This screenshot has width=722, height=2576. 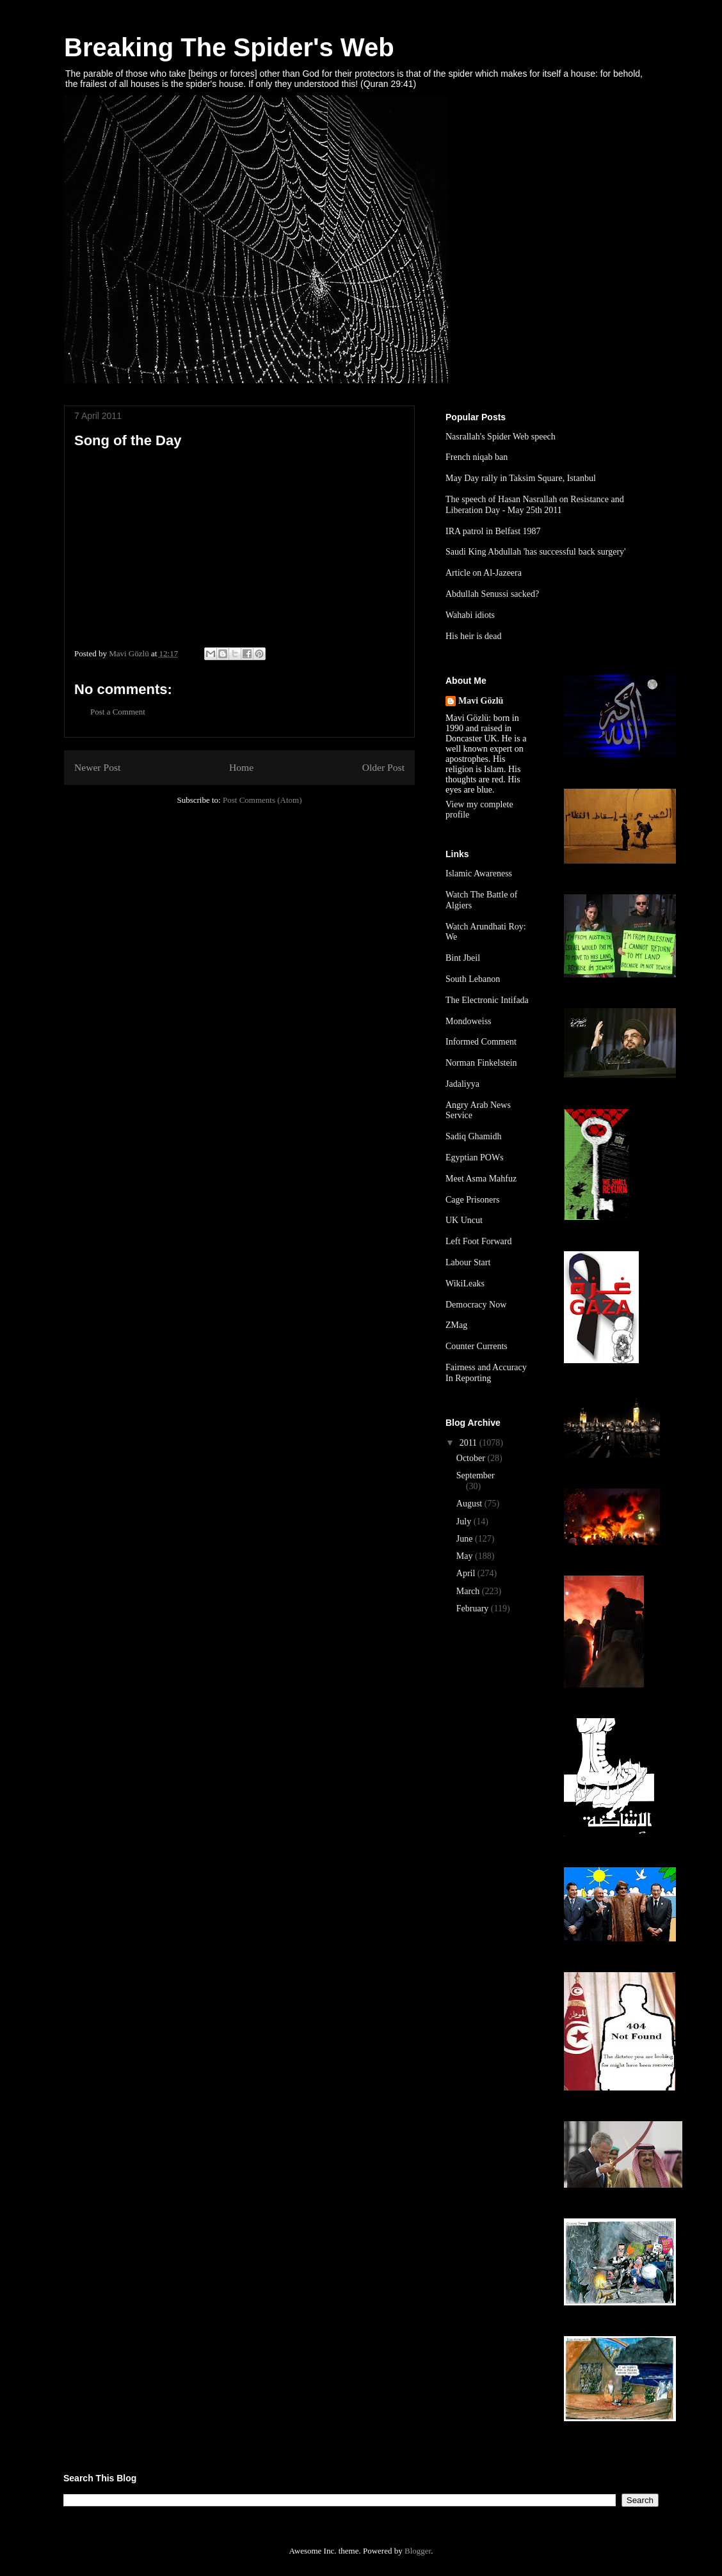 I want to click on Breaking The Spider's Web, so click(x=229, y=47).